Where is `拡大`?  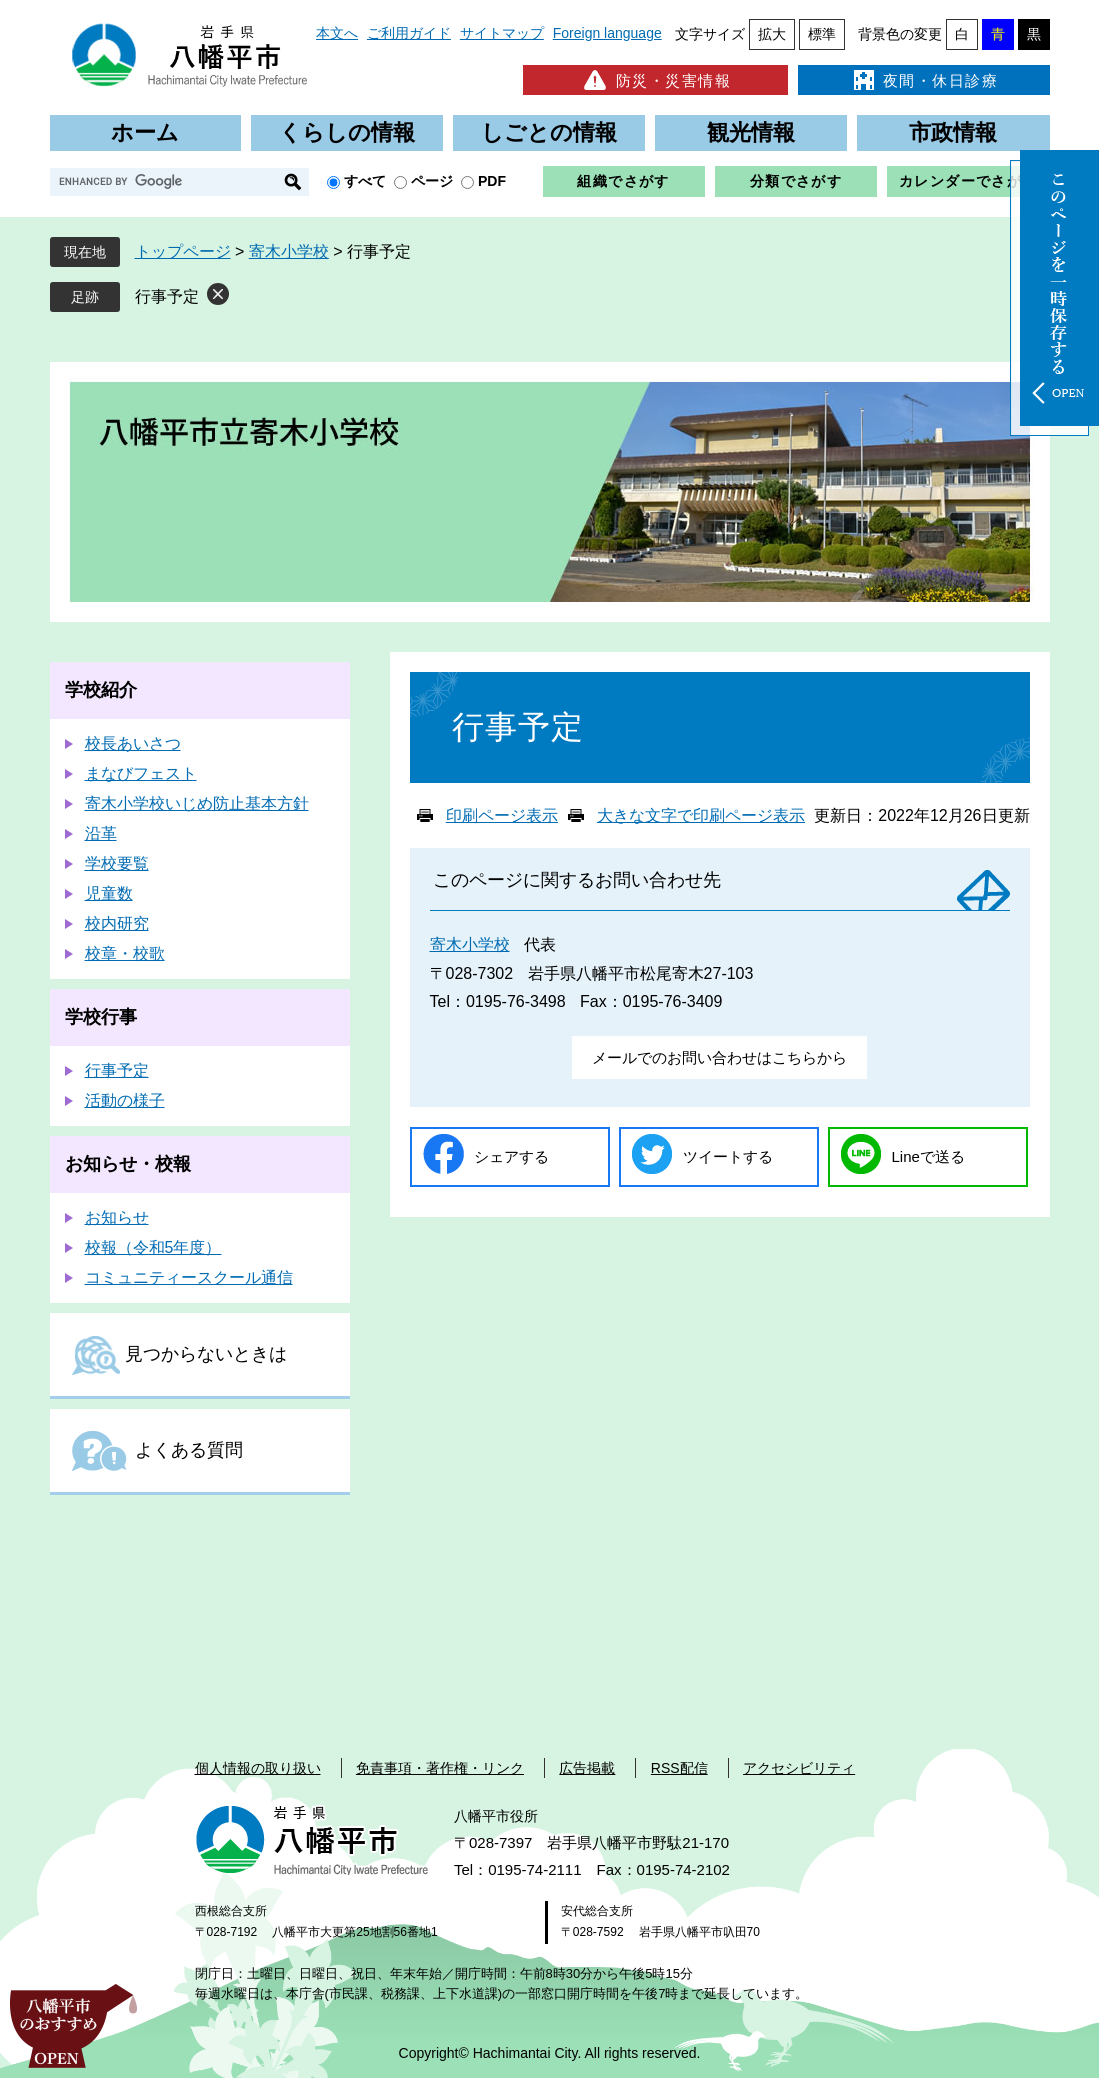 拡大 is located at coordinates (772, 34).